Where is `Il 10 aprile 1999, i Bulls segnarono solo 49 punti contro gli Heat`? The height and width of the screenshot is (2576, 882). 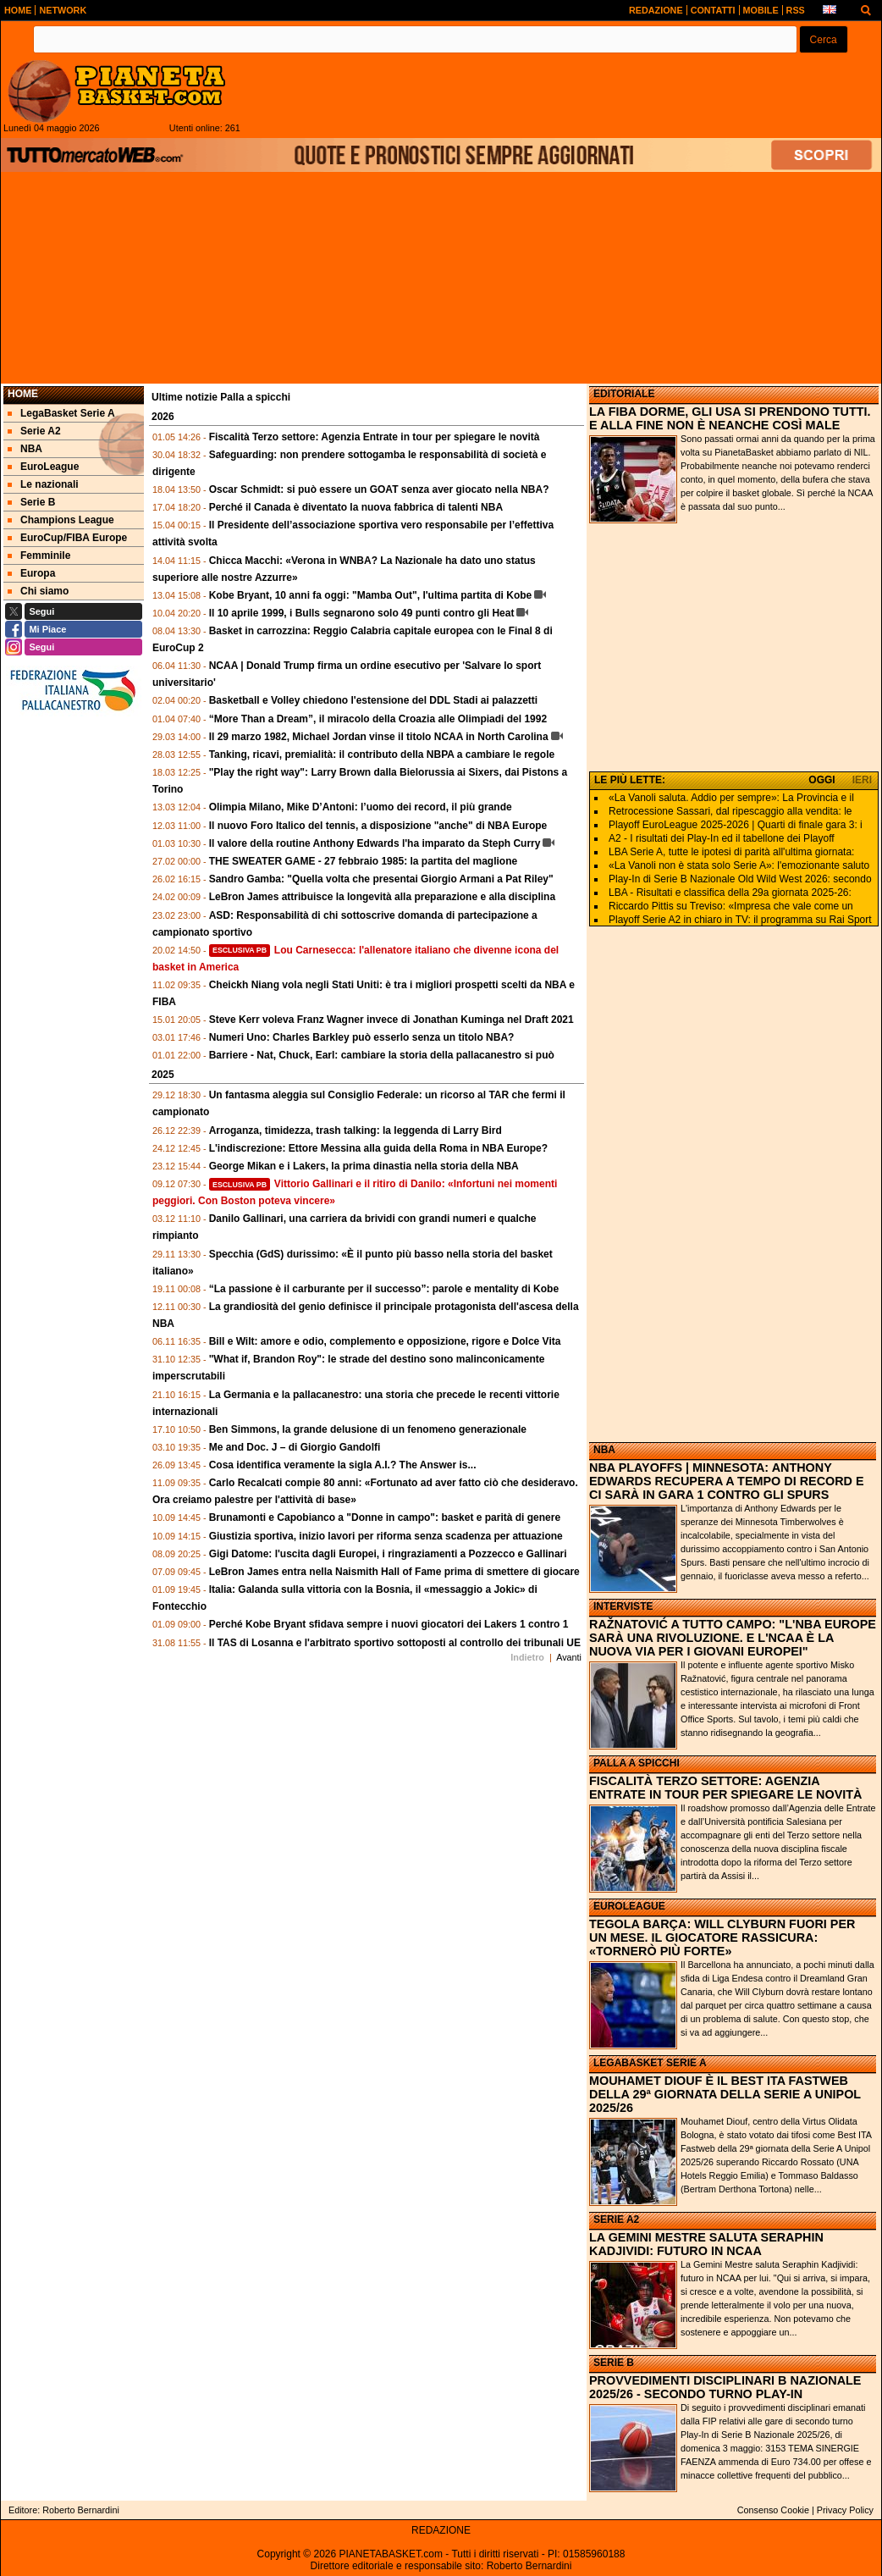 Il 10 aprile 1999, i Bulls segnarono solo 49 punti contro gli Heat is located at coordinates (362, 613).